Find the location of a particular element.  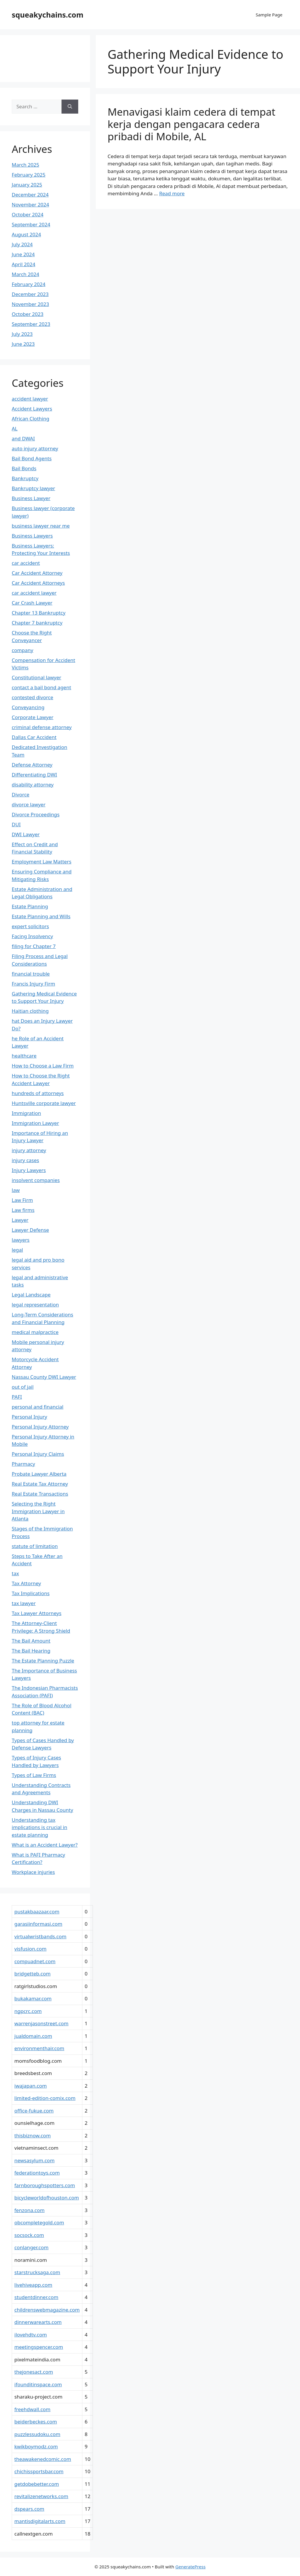

obcompletegold.com is located at coordinates (39, 2222).